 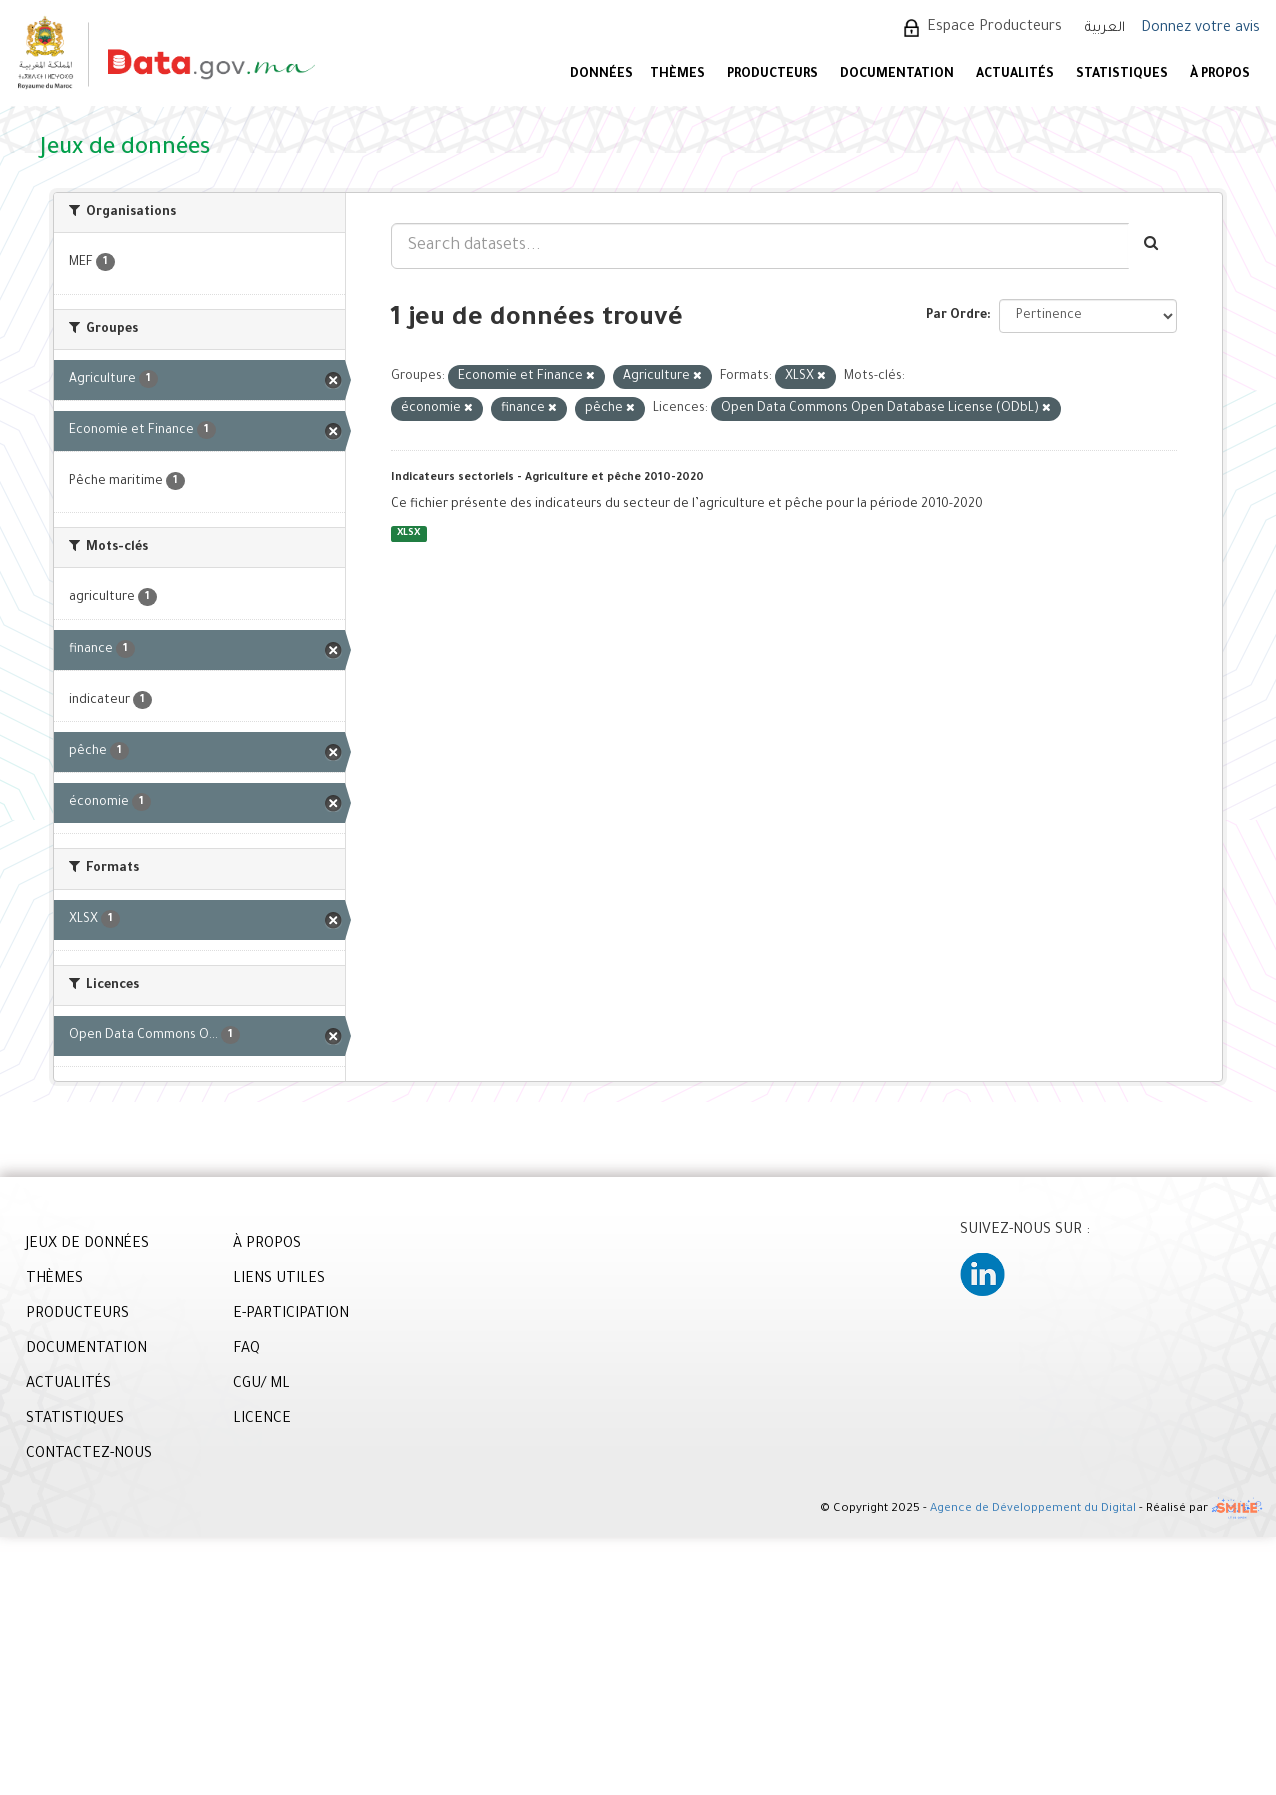 What do you see at coordinates (87, 1245) in the screenshot?
I see `JEUX DE DONNÉES` at bounding box center [87, 1245].